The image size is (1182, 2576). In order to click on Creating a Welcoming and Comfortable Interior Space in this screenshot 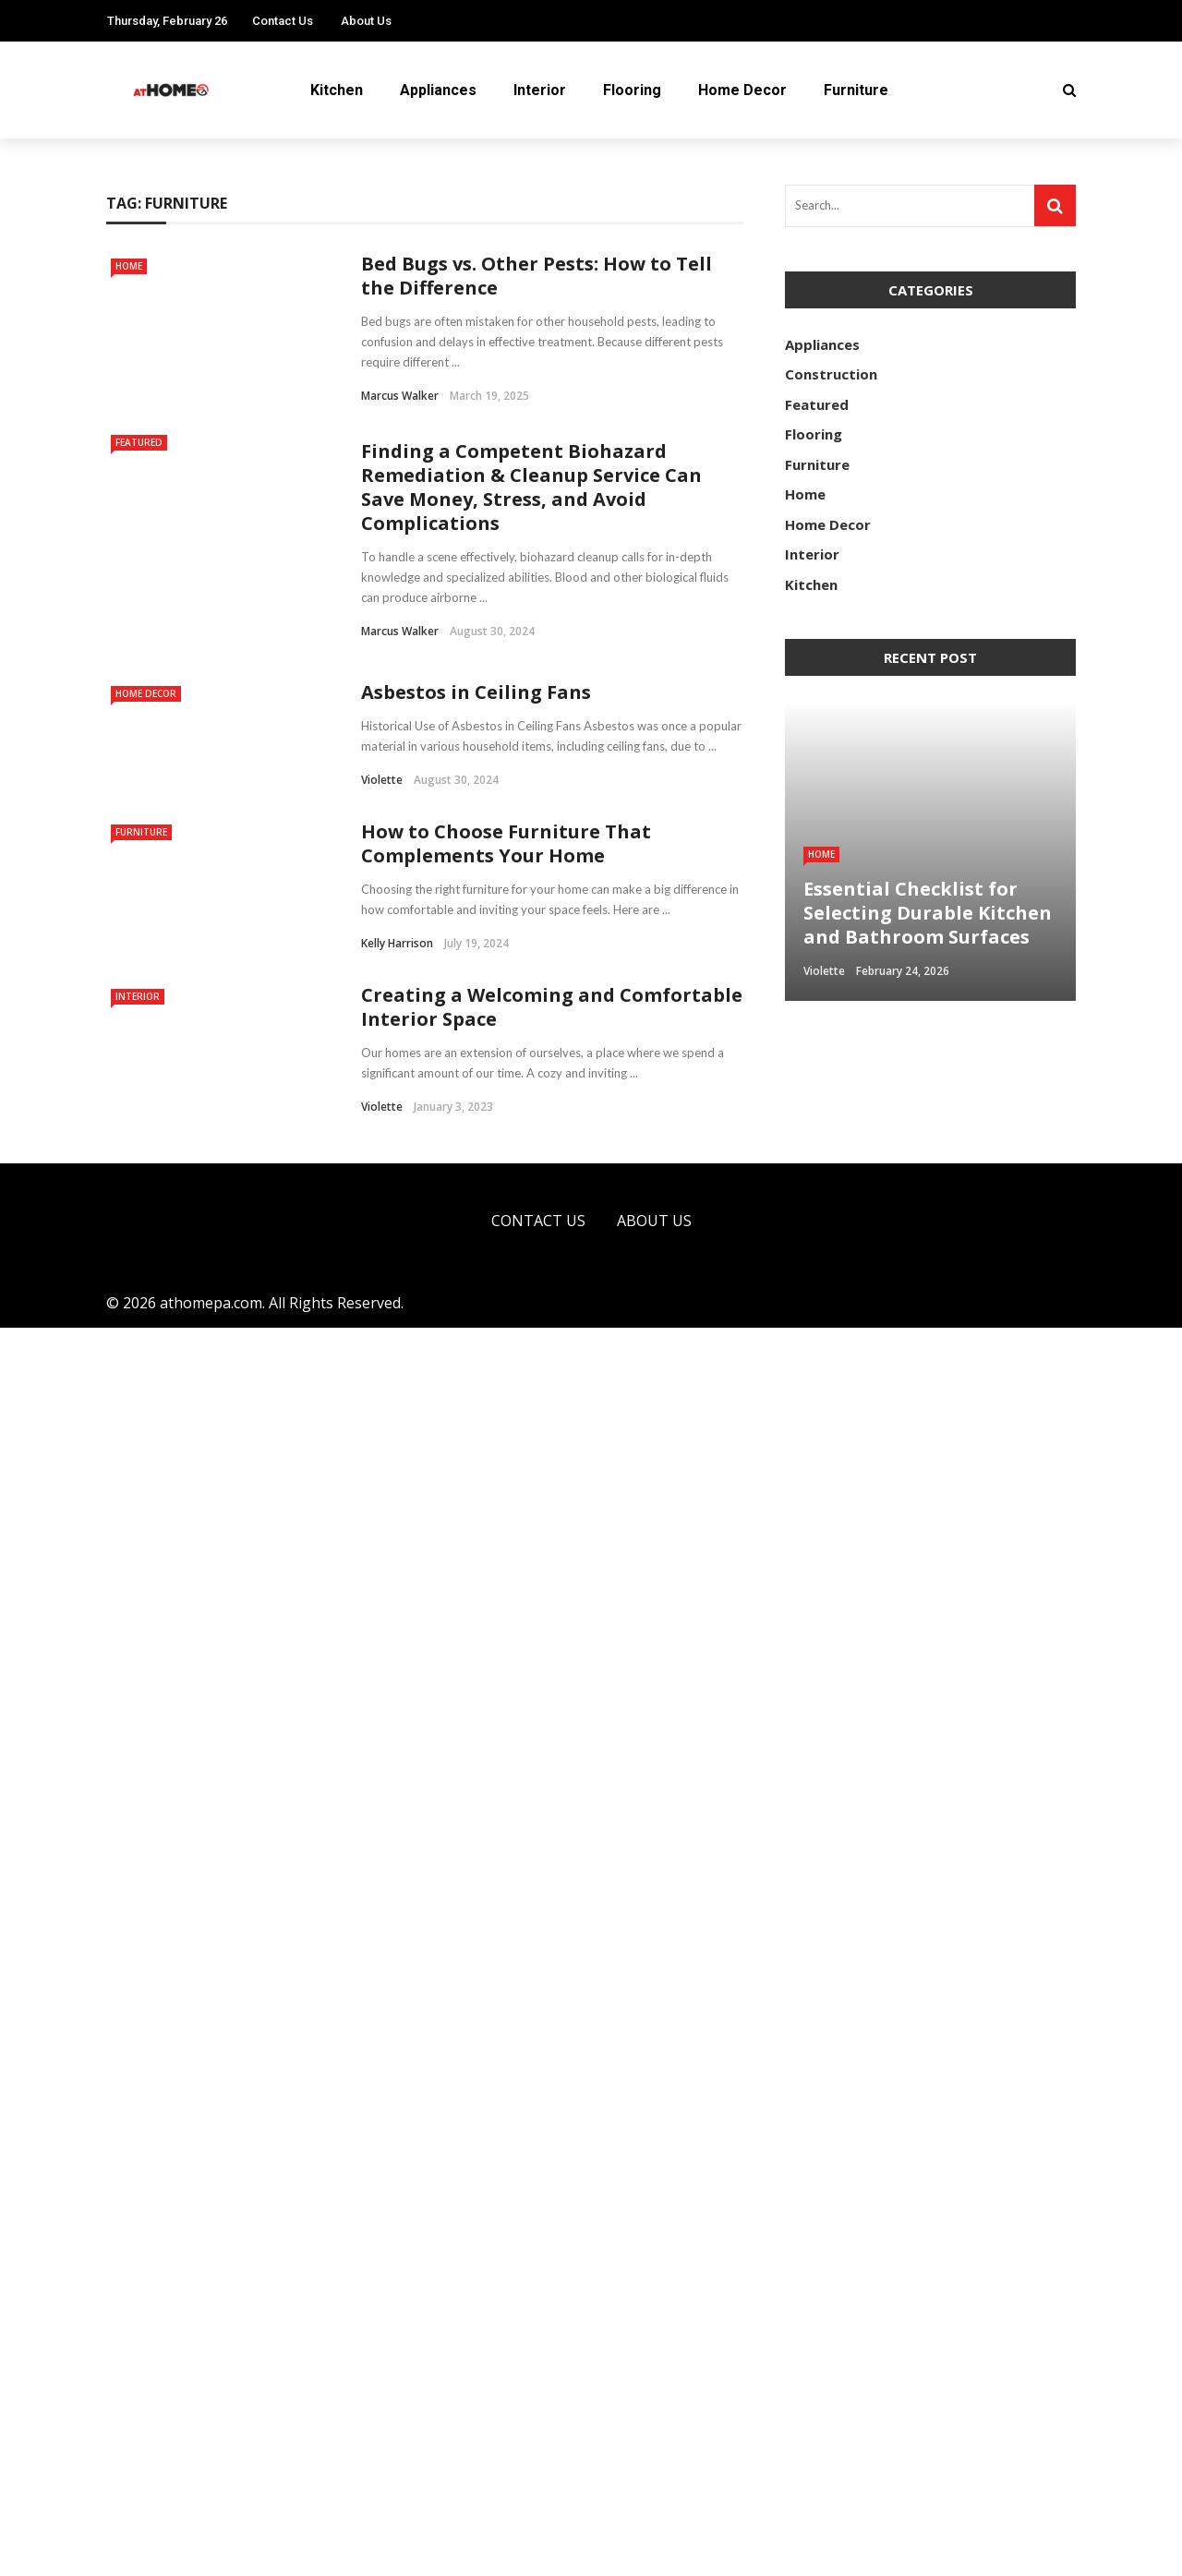, I will do `click(551, 2255)`.